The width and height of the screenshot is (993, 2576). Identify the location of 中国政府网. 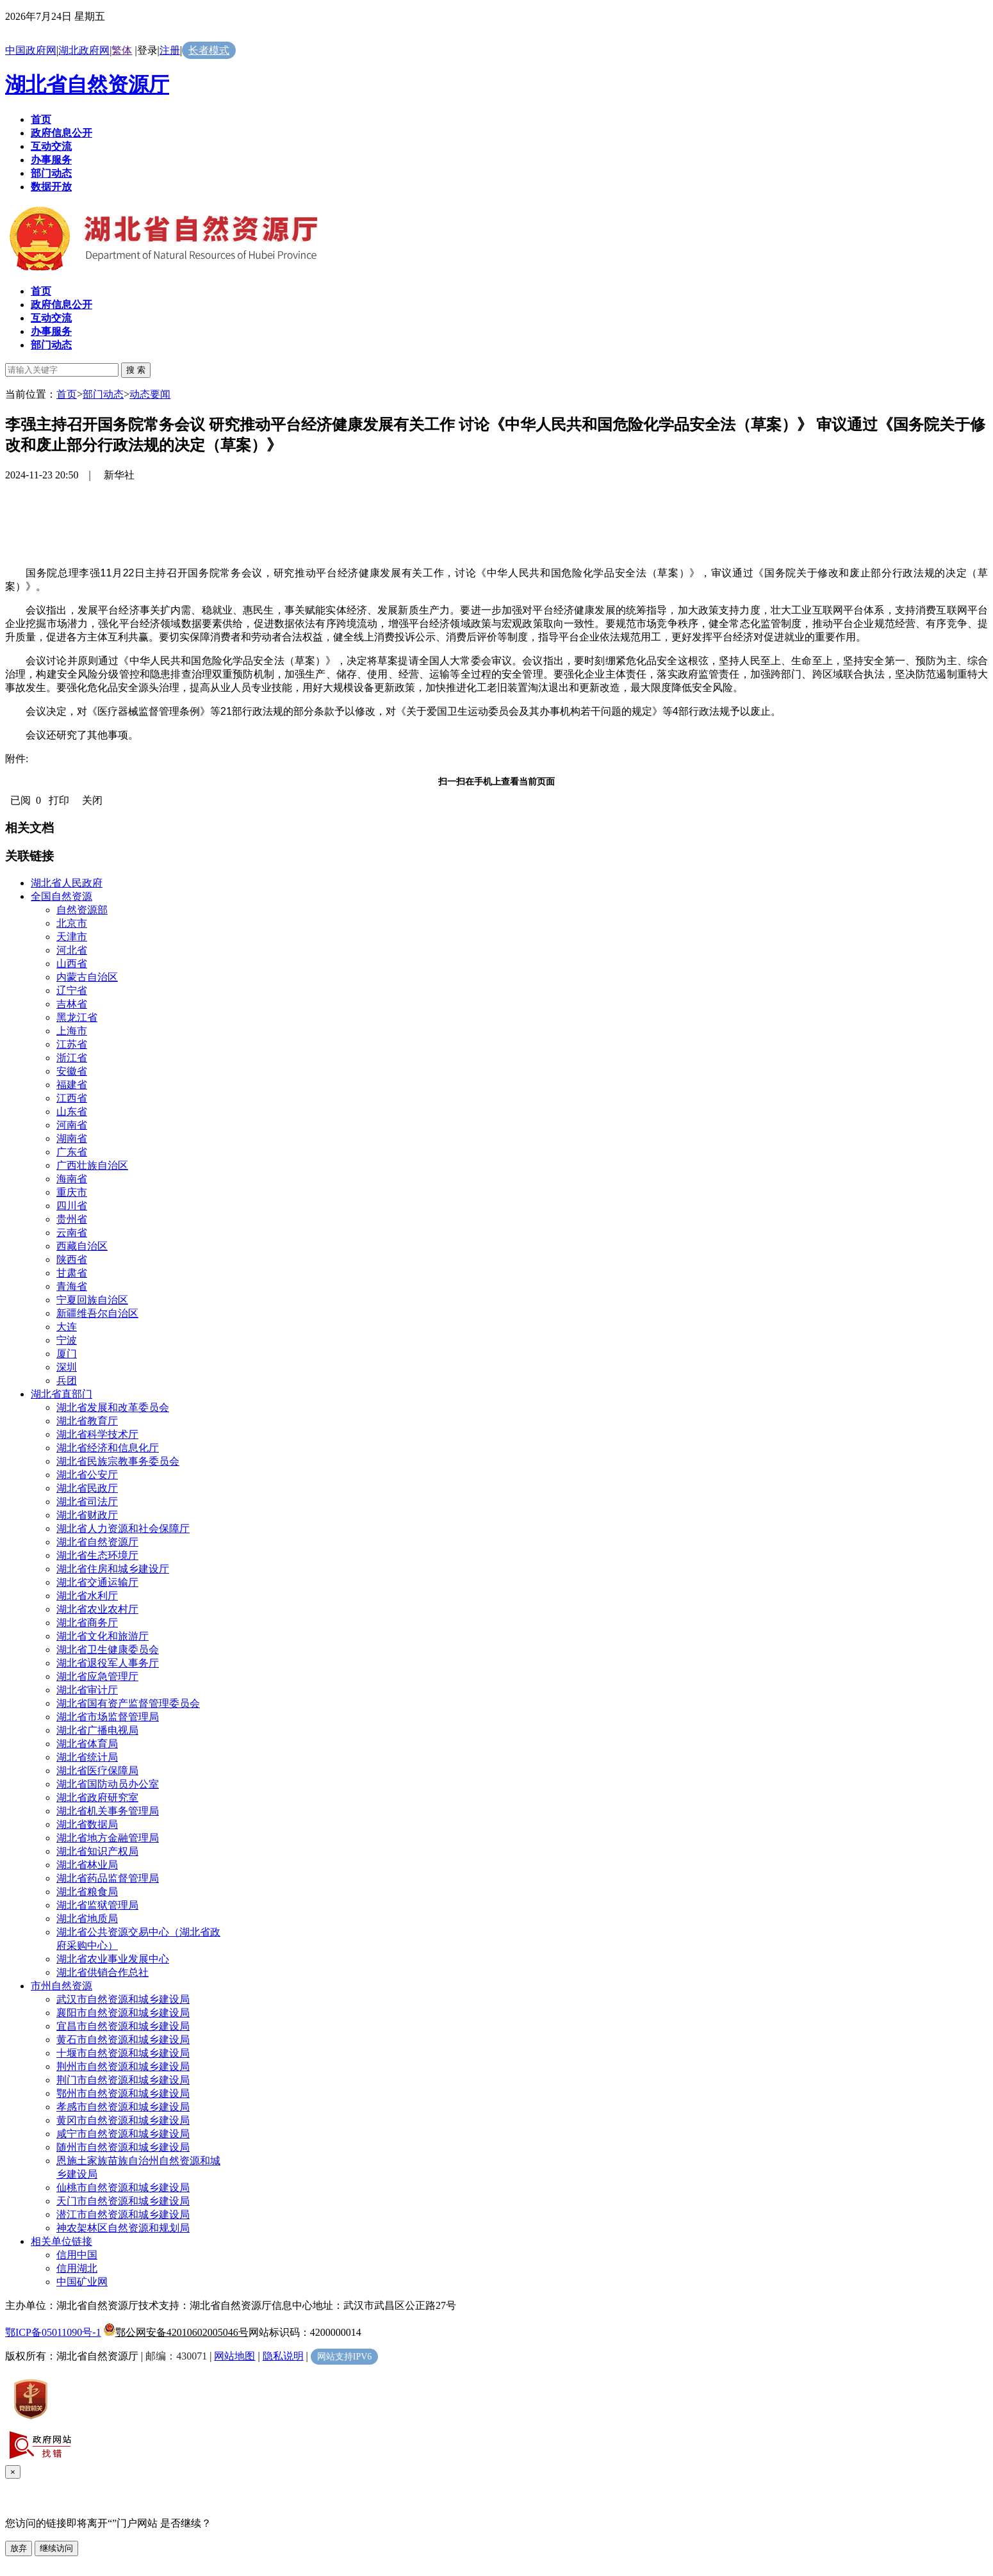
(30, 50).